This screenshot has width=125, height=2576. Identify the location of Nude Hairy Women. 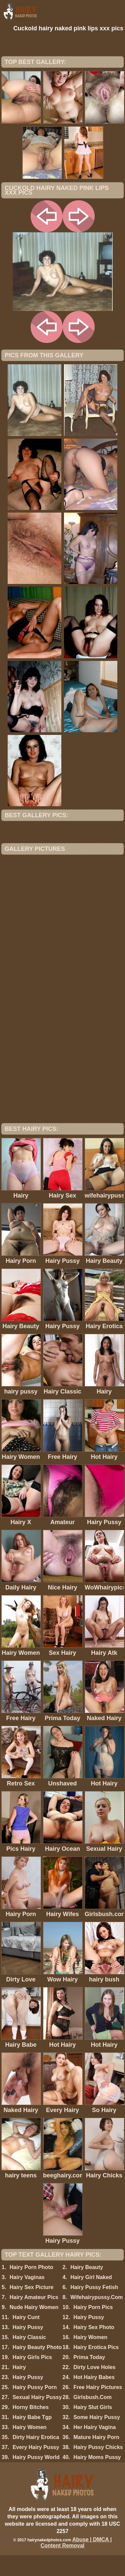
(34, 2328).